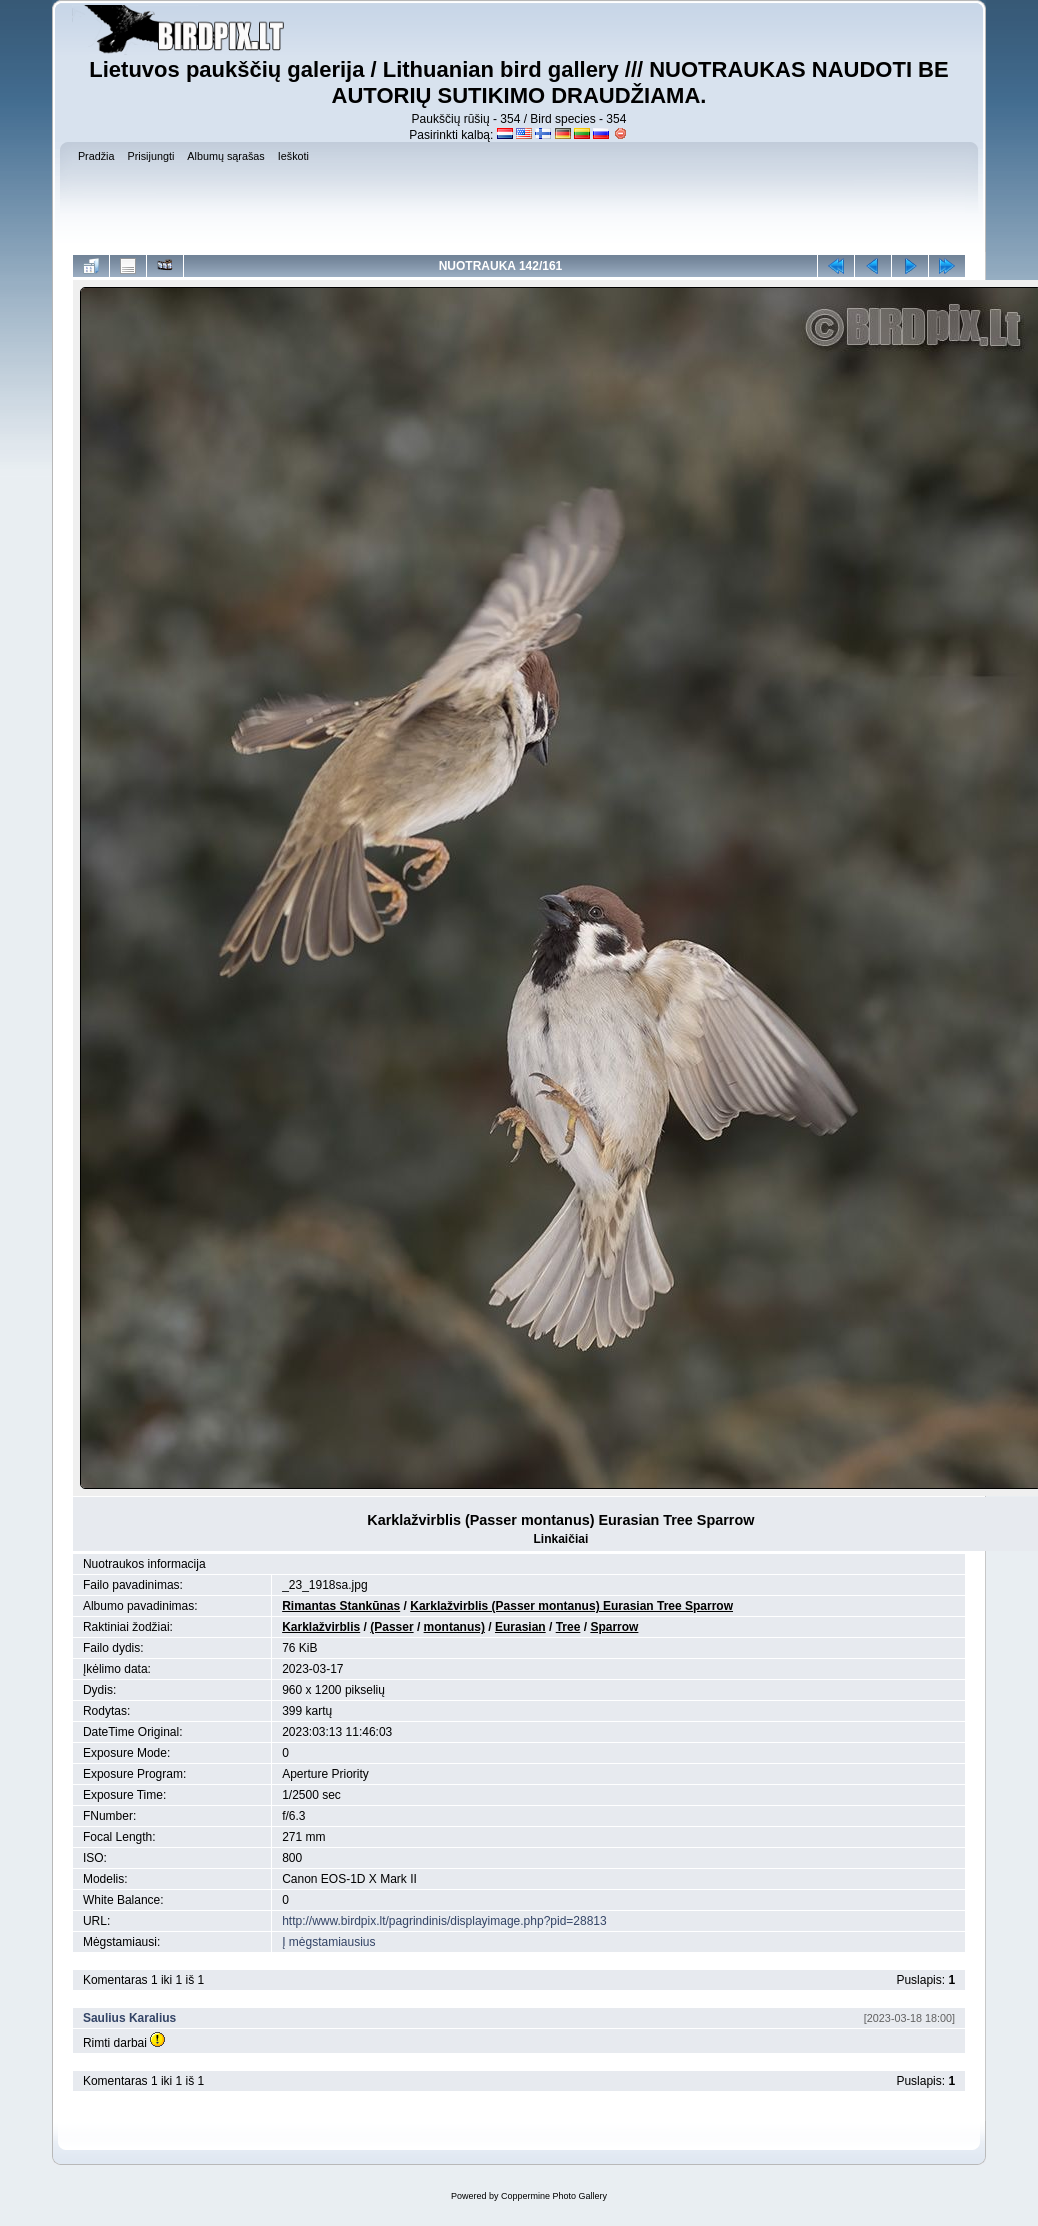 The height and width of the screenshot is (2226, 1038). I want to click on Tree, so click(568, 1627).